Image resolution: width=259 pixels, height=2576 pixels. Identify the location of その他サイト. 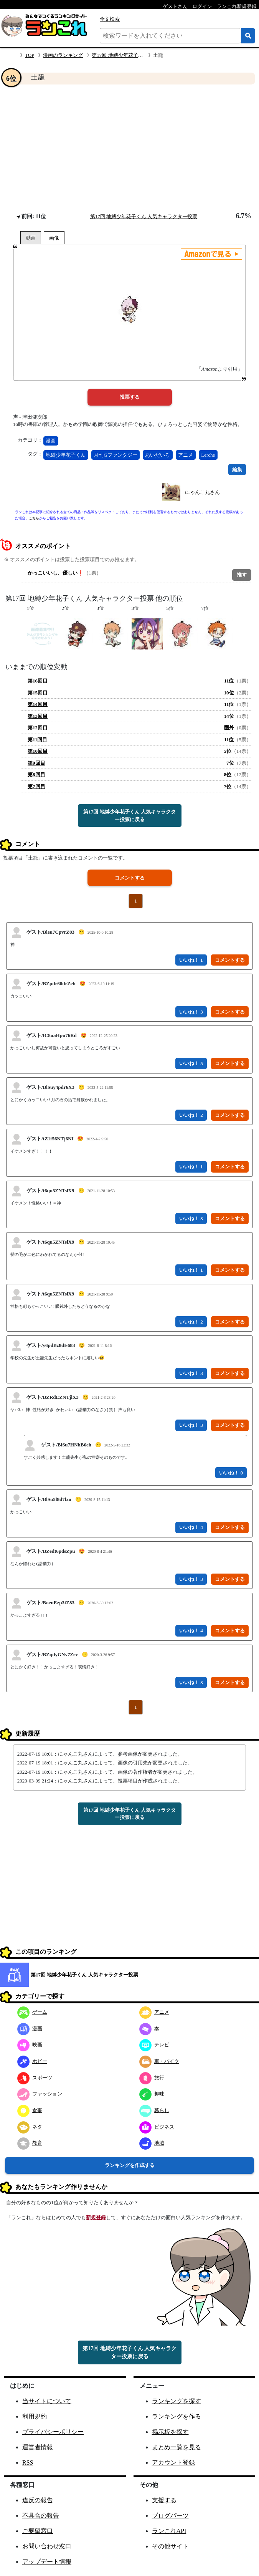
(170, 2546).